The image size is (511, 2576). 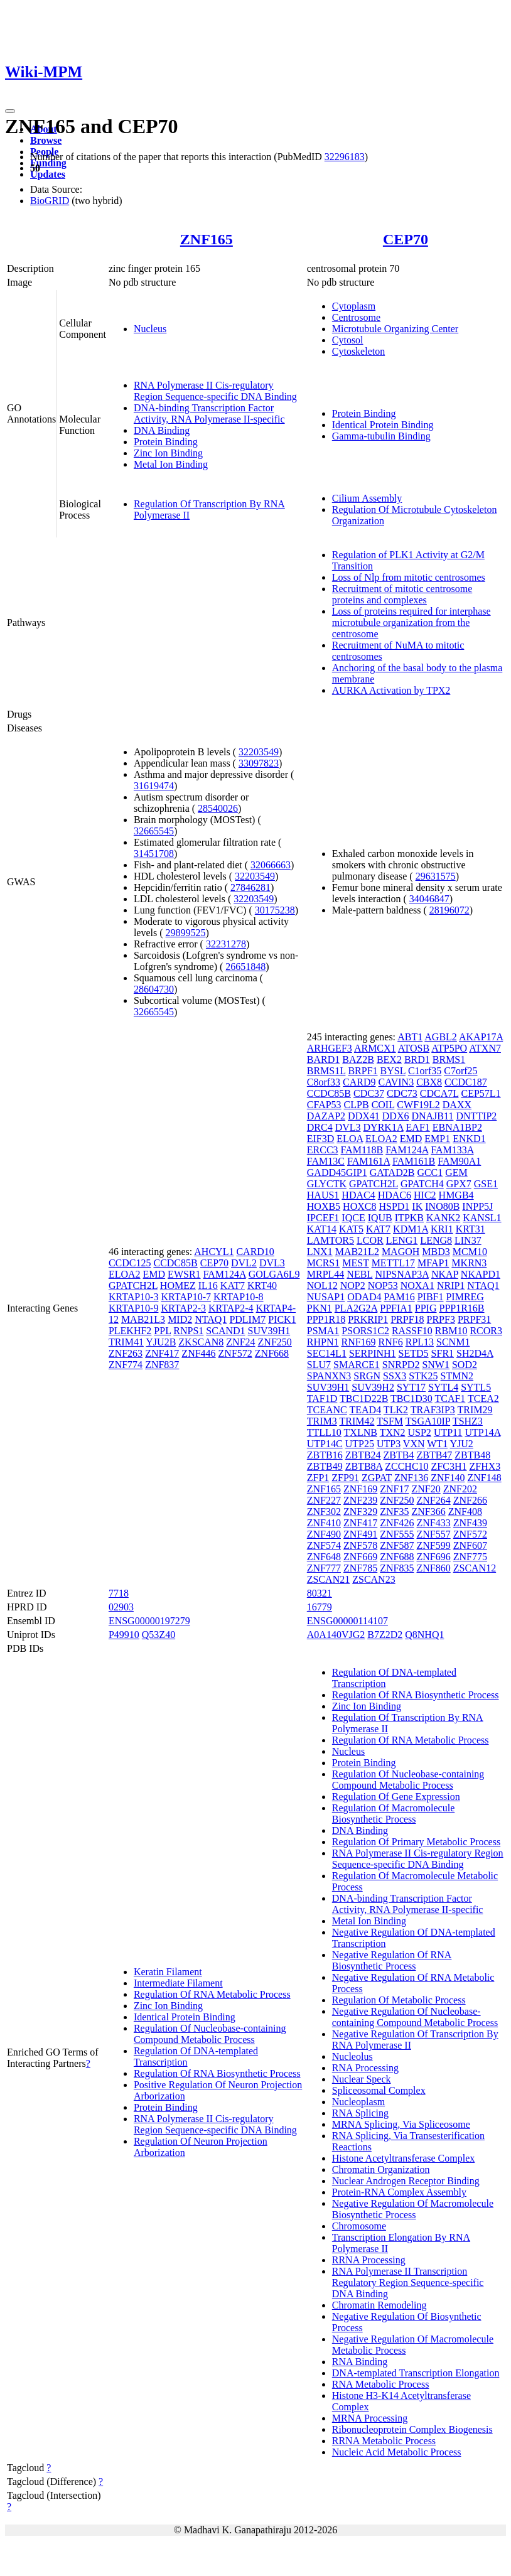 What do you see at coordinates (369, 2418) in the screenshot?
I see `MRNA Processing` at bounding box center [369, 2418].